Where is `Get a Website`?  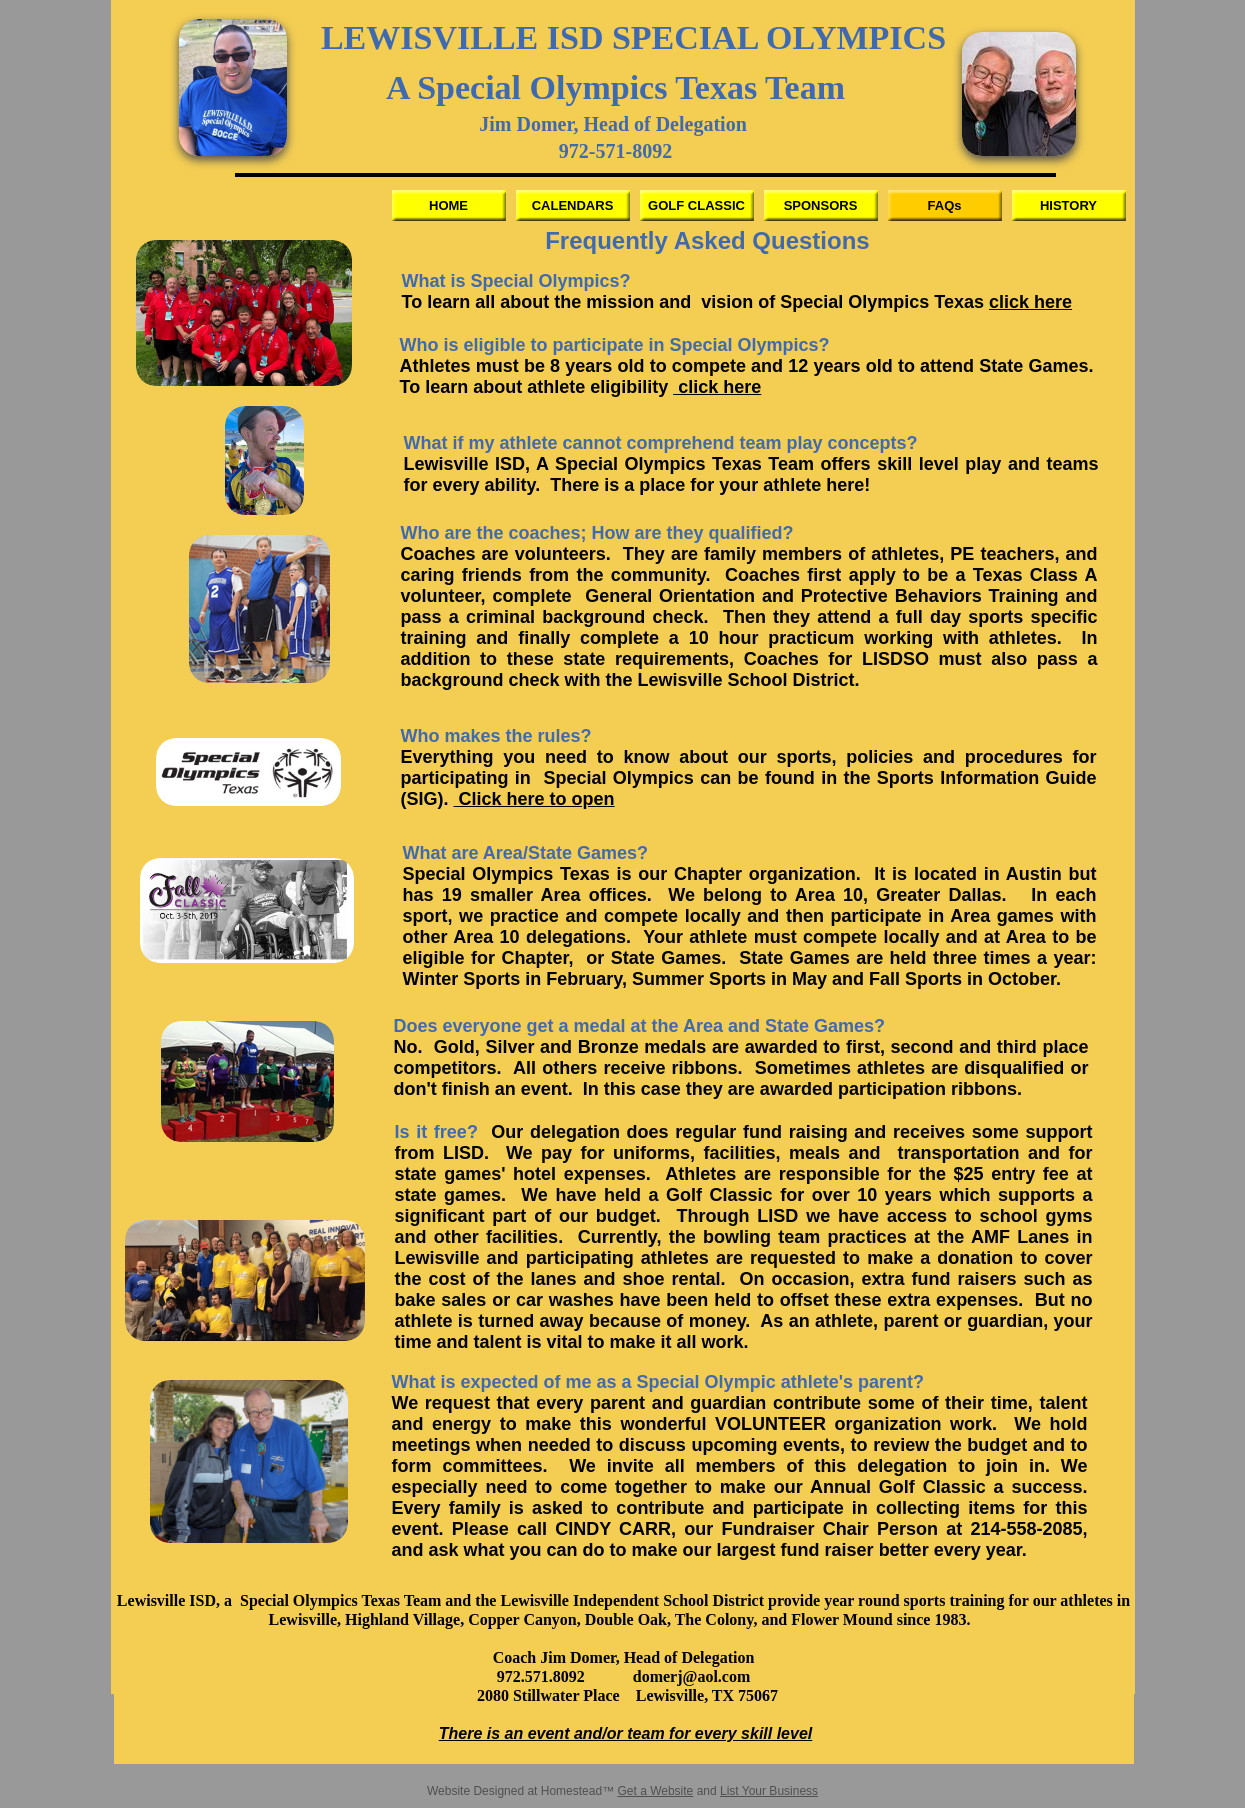 Get a Website is located at coordinates (655, 1791).